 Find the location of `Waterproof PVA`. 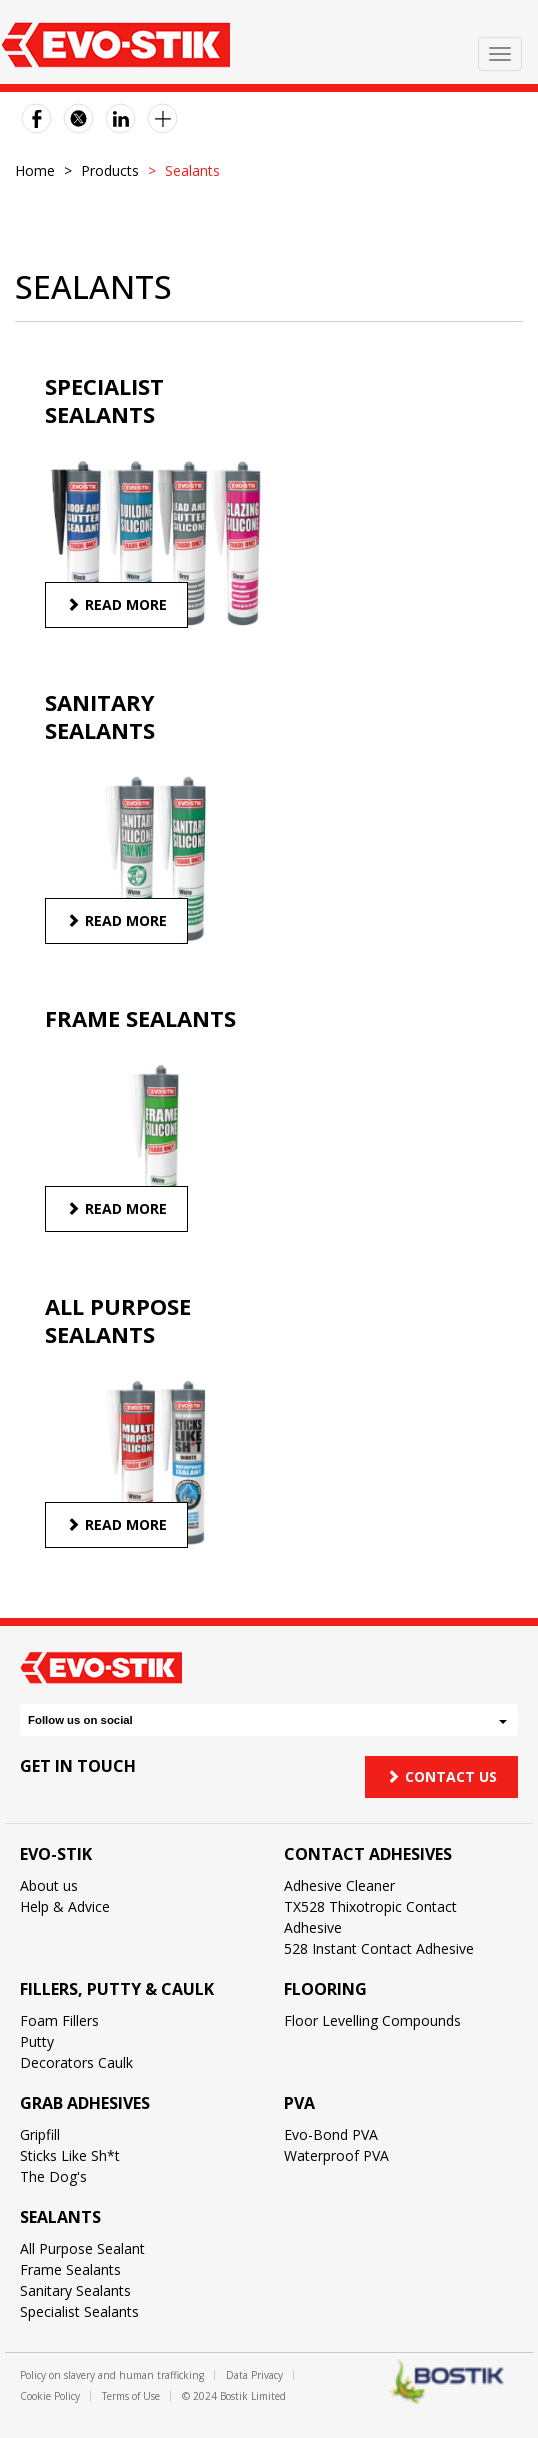

Waterproof PVA is located at coordinates (336, 2155).